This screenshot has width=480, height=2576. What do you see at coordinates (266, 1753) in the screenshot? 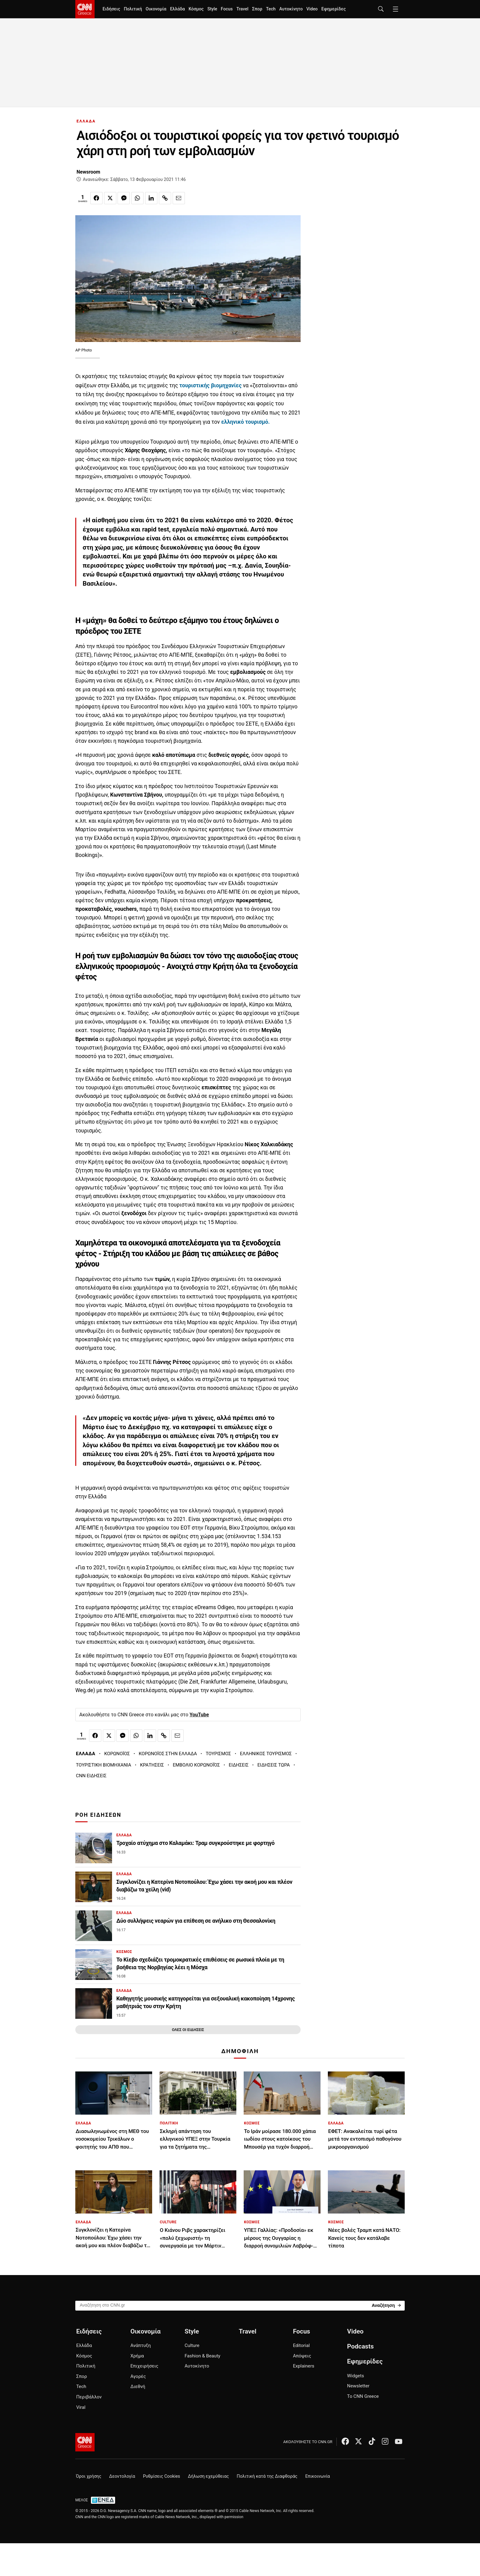
I see `ΕΛΛΗΝΙΚΟΣ ΤΟΥΡΙΣΜΟΣ` at bounding box center [266, 1753].